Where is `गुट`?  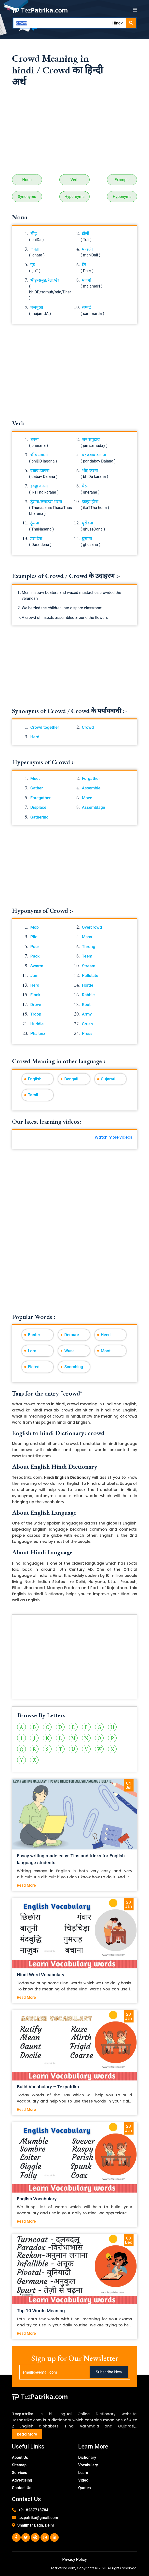
गुट is located at coordinates (32, 264).